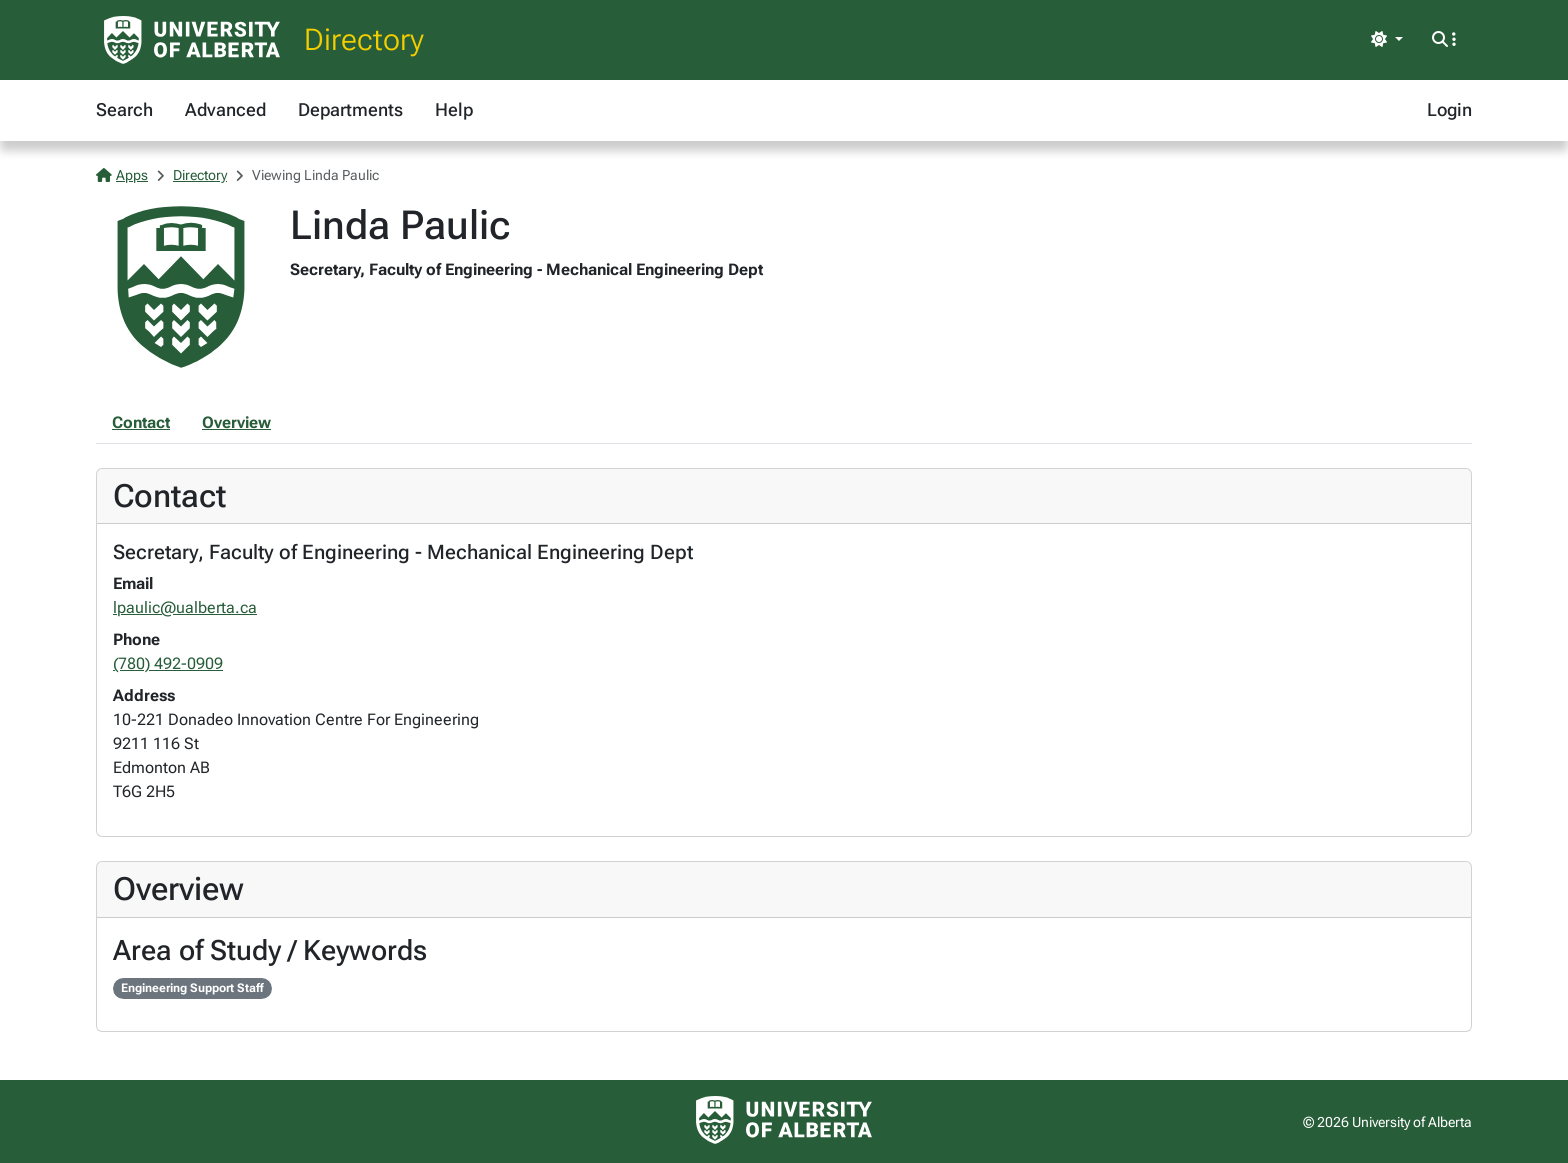 This screenshot has width=1568, height=1163. Describe the element at coordinates (185, 607) in the screenshot. I see `lpaulic@ualberta.ca` at that location.